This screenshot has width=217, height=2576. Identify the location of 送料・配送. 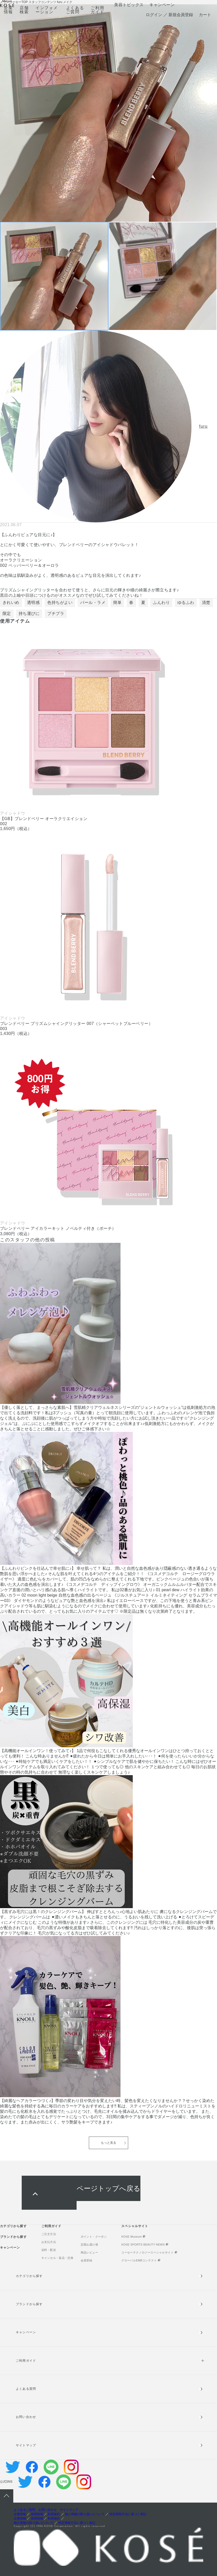
(48, 2249).